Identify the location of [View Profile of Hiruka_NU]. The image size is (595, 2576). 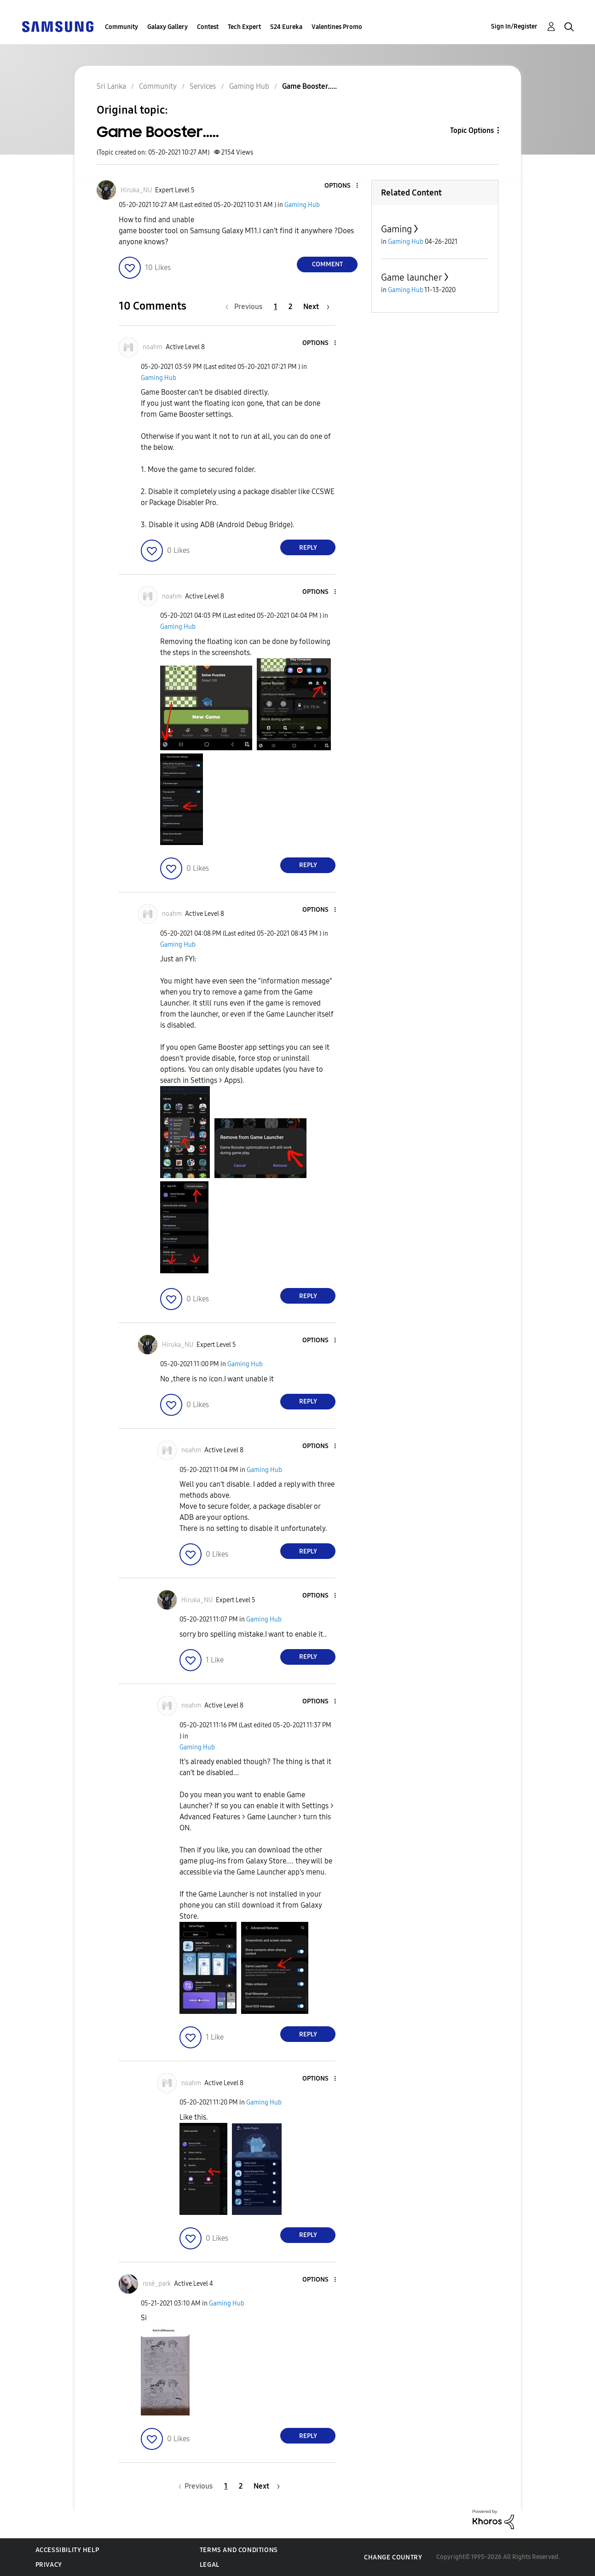
(136, 190).